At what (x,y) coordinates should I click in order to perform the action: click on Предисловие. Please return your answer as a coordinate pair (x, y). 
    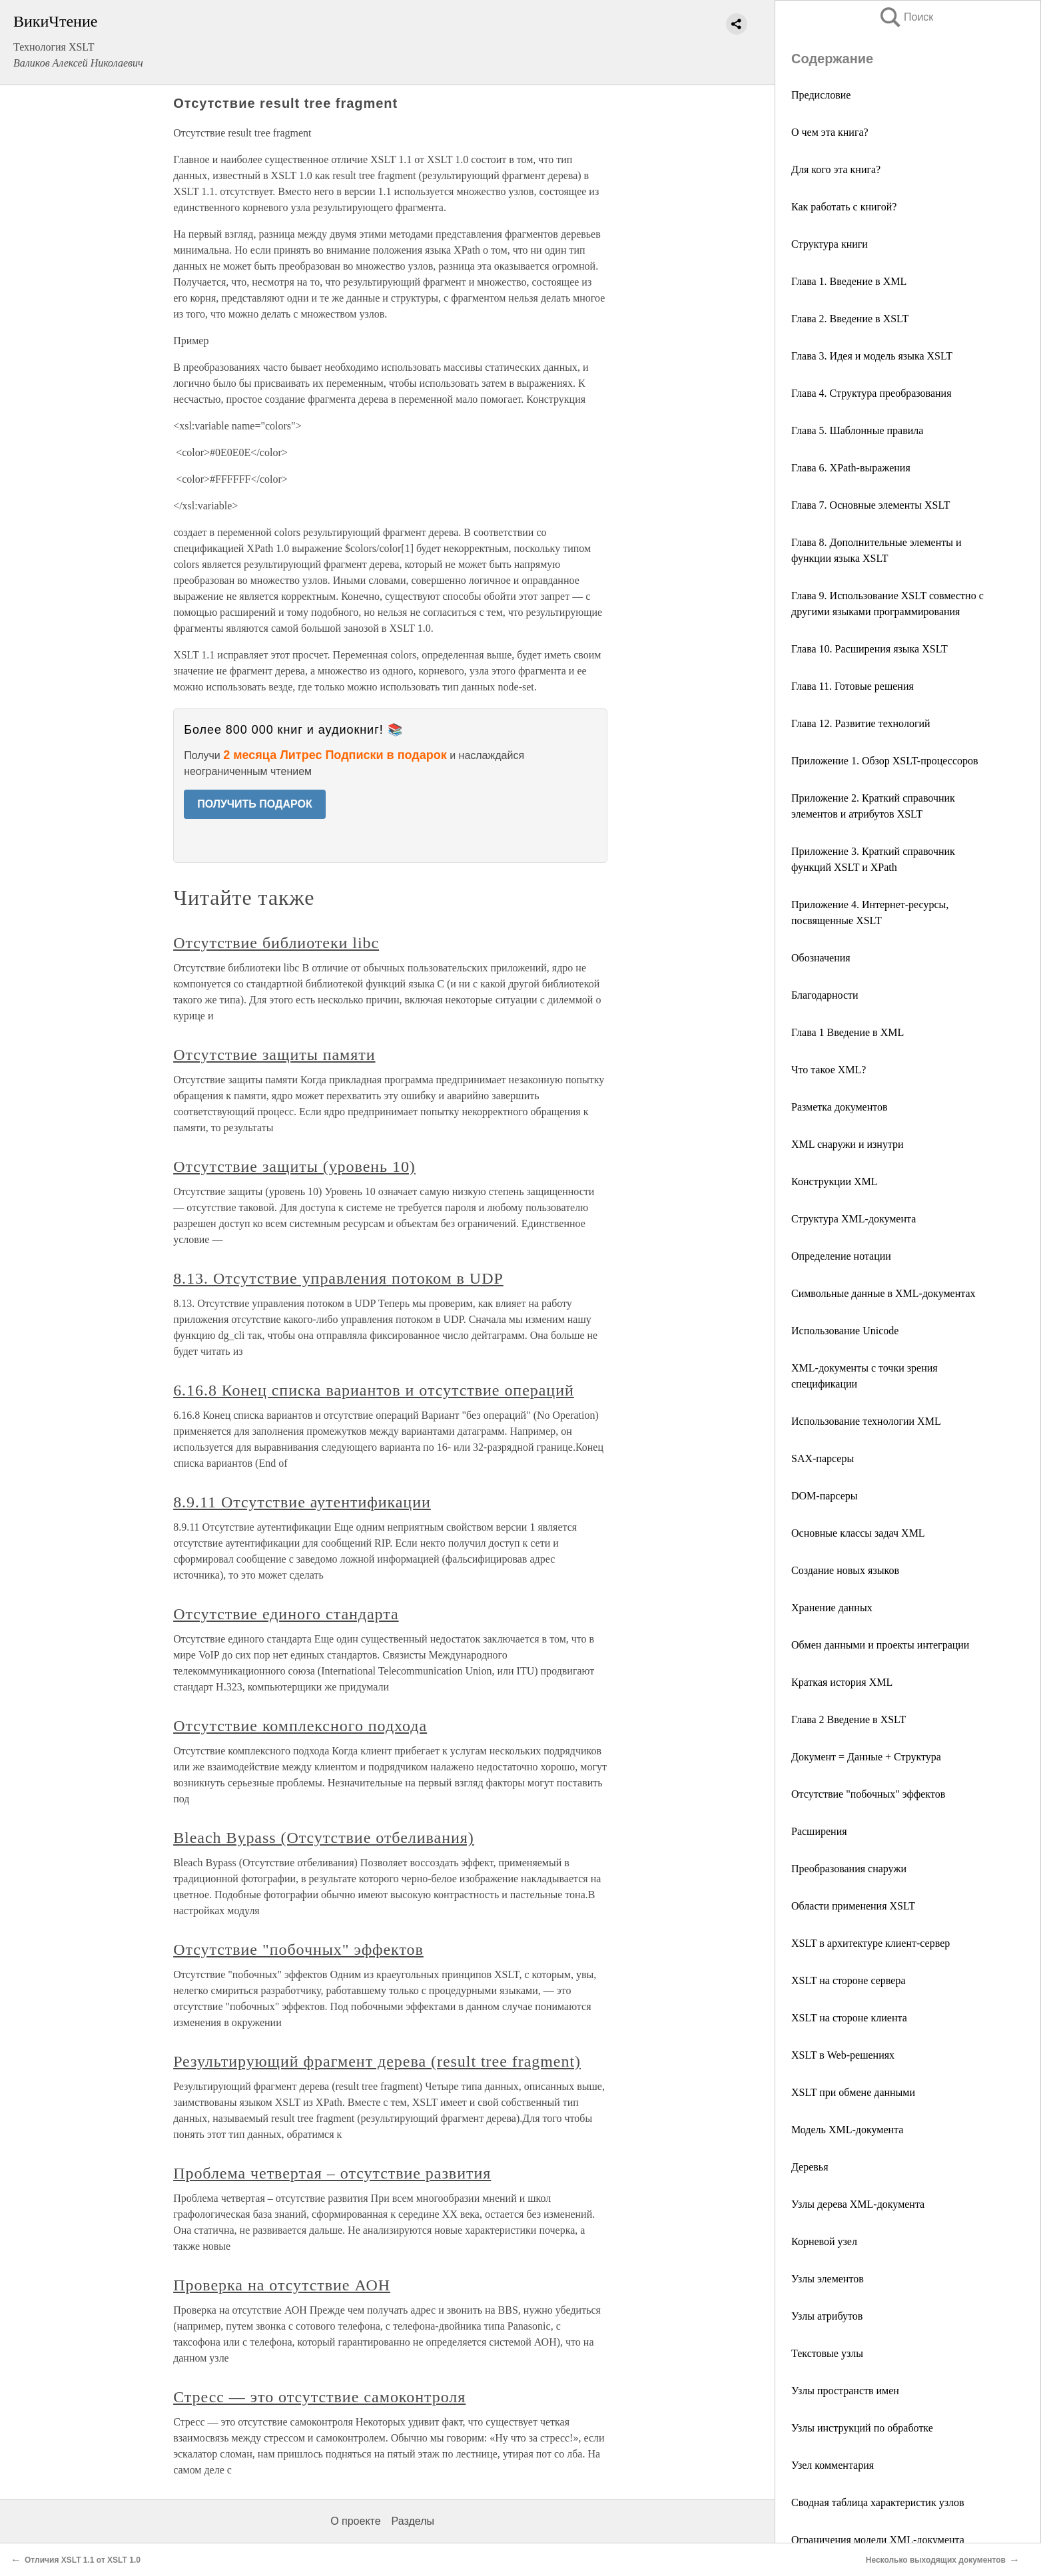
    Looking at the image, I should click on (821, 95).